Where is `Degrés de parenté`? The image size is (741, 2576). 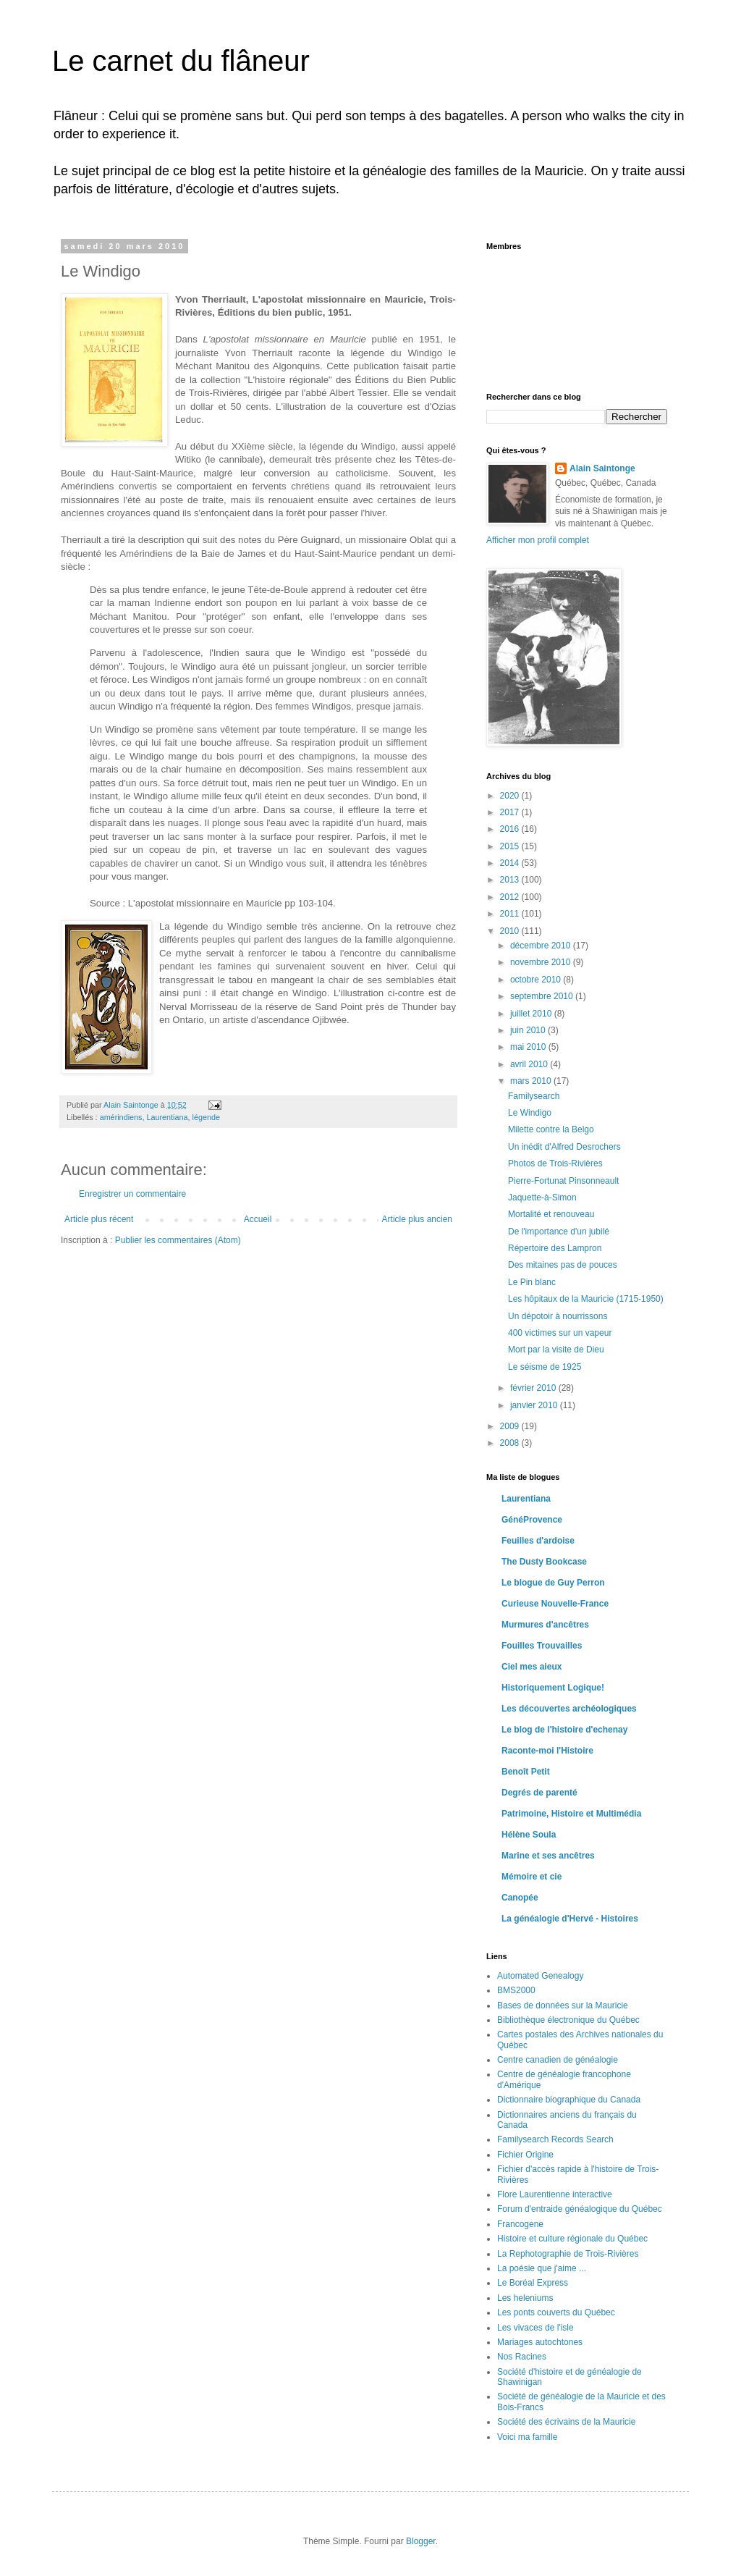
Degrés de parenté is located at coordinates (539, 1793).